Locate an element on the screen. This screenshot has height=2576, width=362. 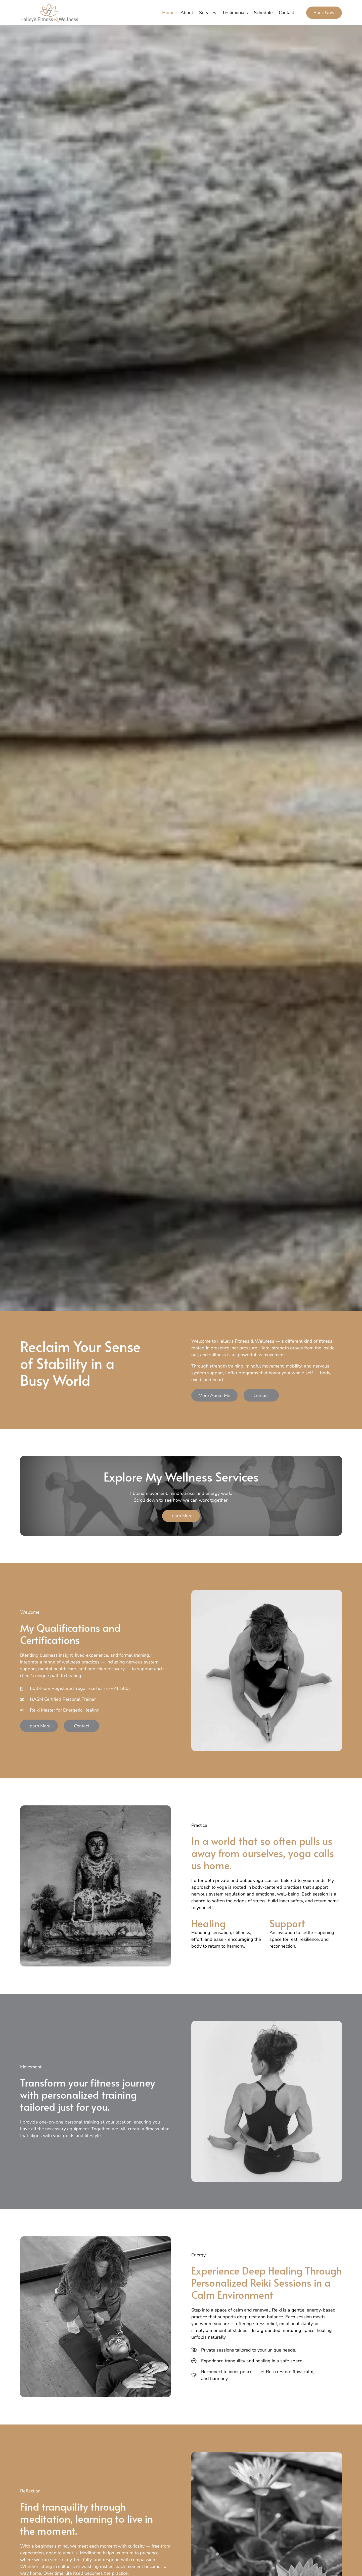
Learn More [More about me] is located at coordinates (39, 1726).